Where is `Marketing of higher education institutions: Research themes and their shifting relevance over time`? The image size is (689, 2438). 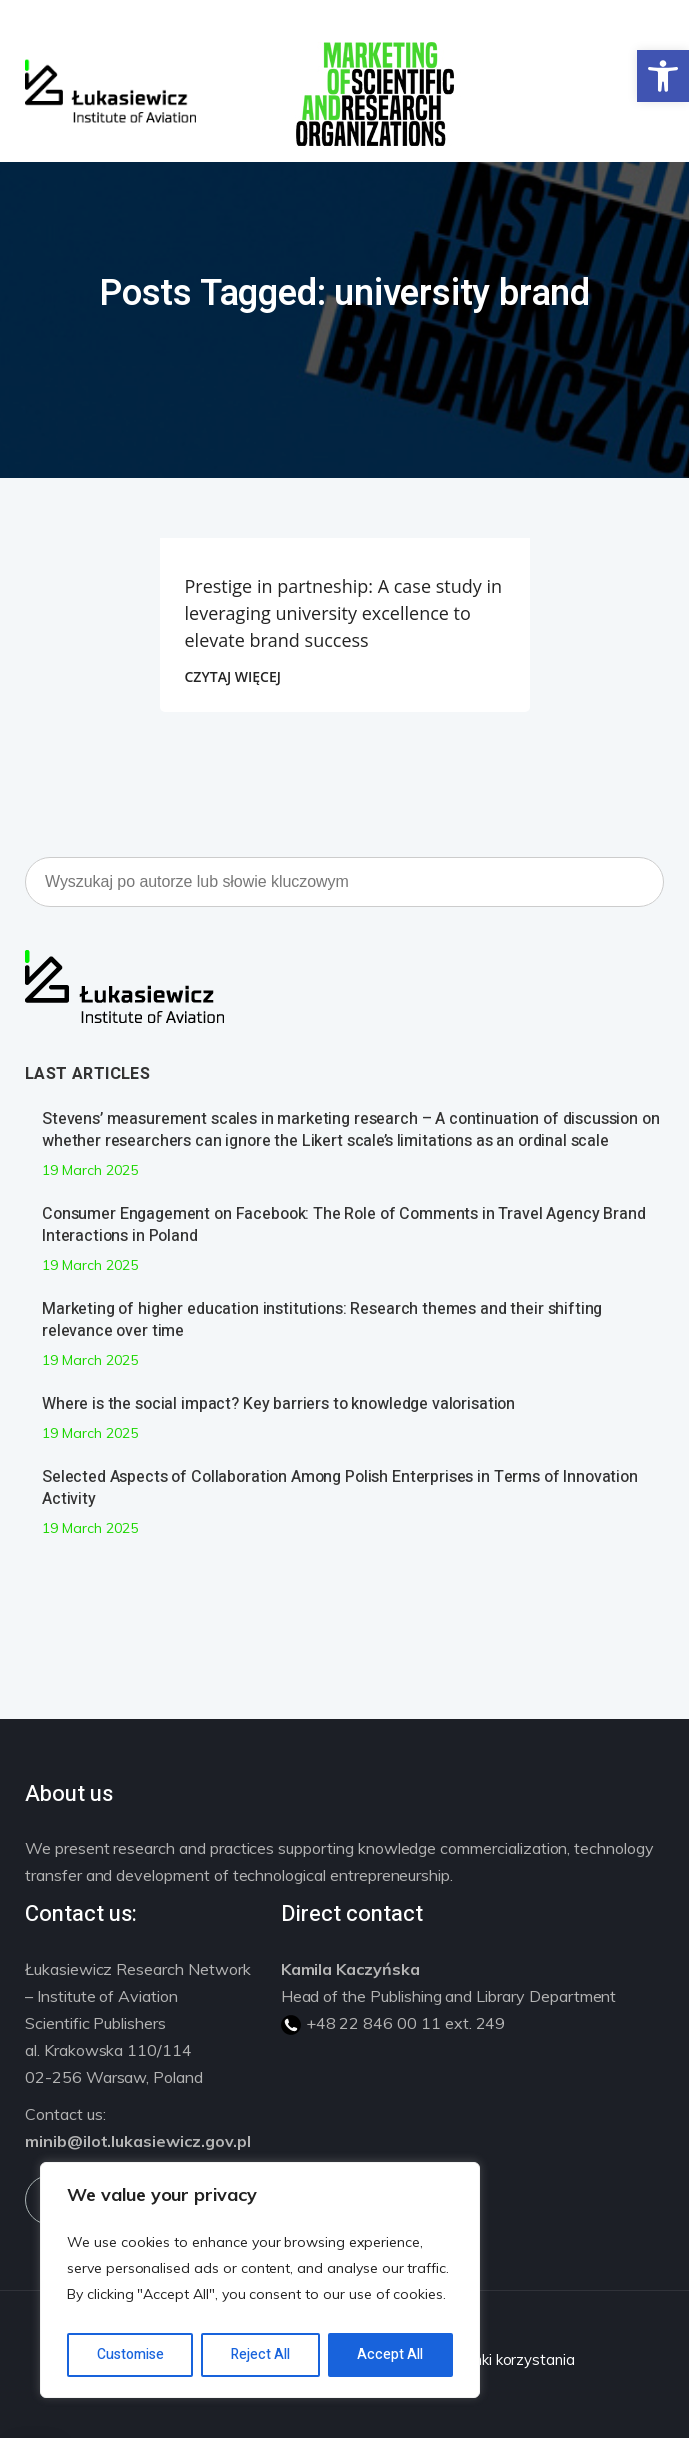
Marketing of higher education institutions: Research themes and their shifting relevance over time is located at coordinates (322, 1320).